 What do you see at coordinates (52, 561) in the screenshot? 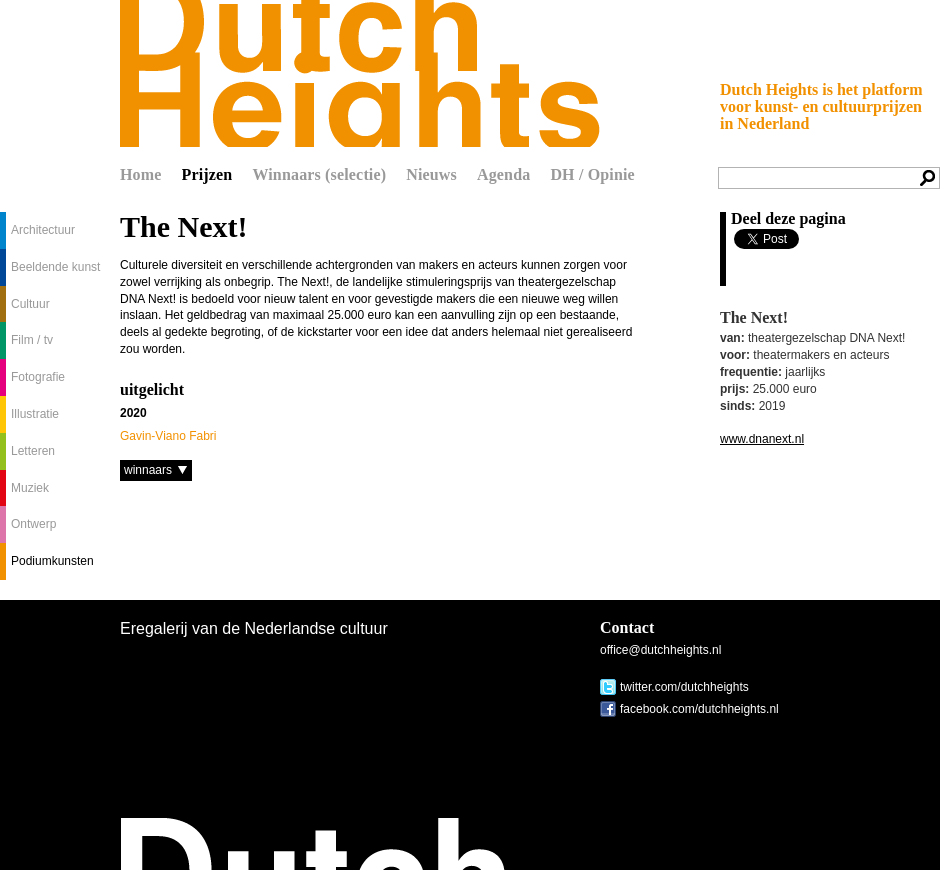
I see `Podiumkunsten` at bounding box center [52, 561].